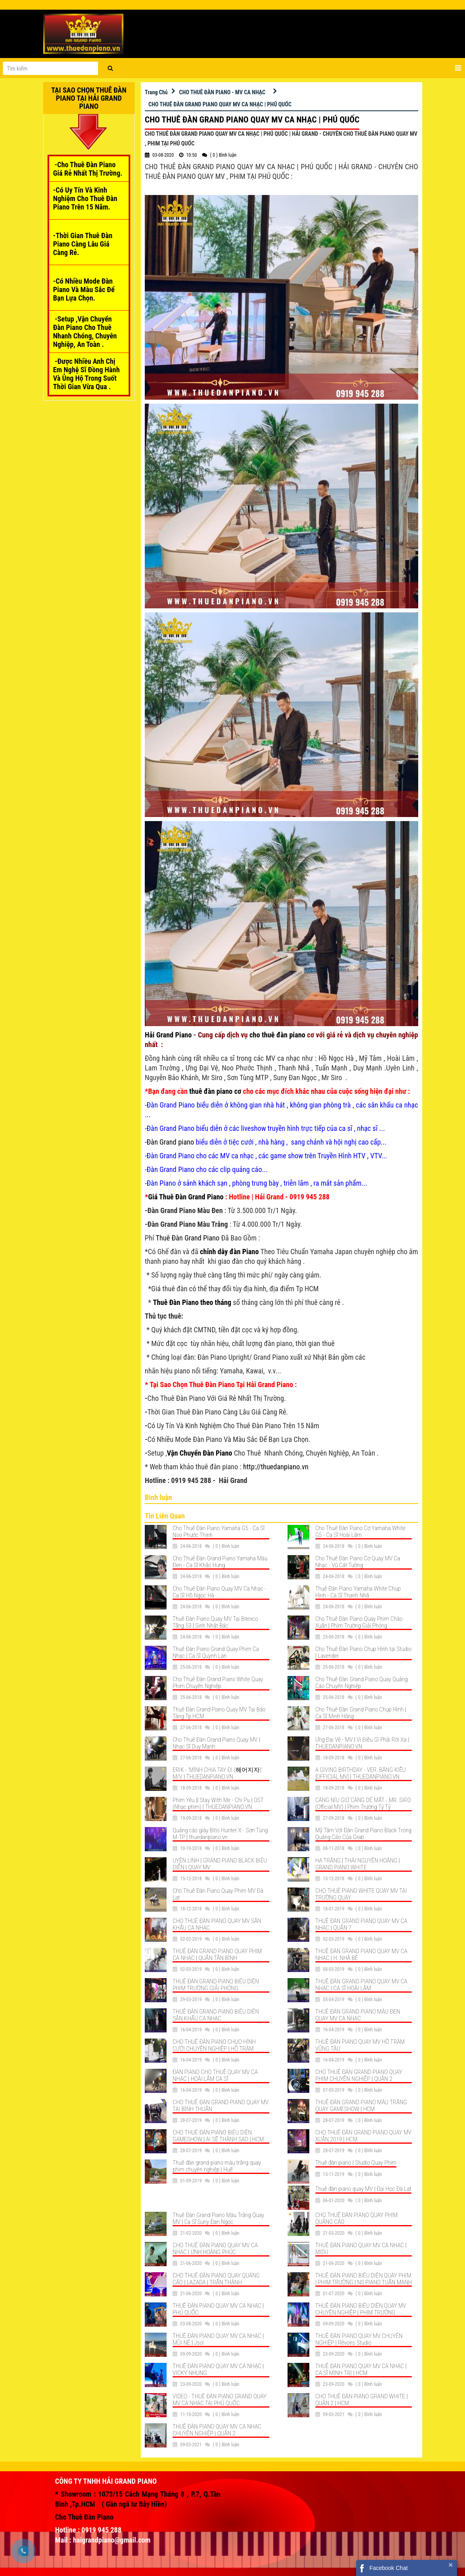 This screenshot has height=2576, width=465. Describe the element at coordinates (361, 2400) in the screenshot. I see `CHO THUÊ ĐÀN PIANO GRAND WHITE | QUẬN 2 | HCM` at that location.